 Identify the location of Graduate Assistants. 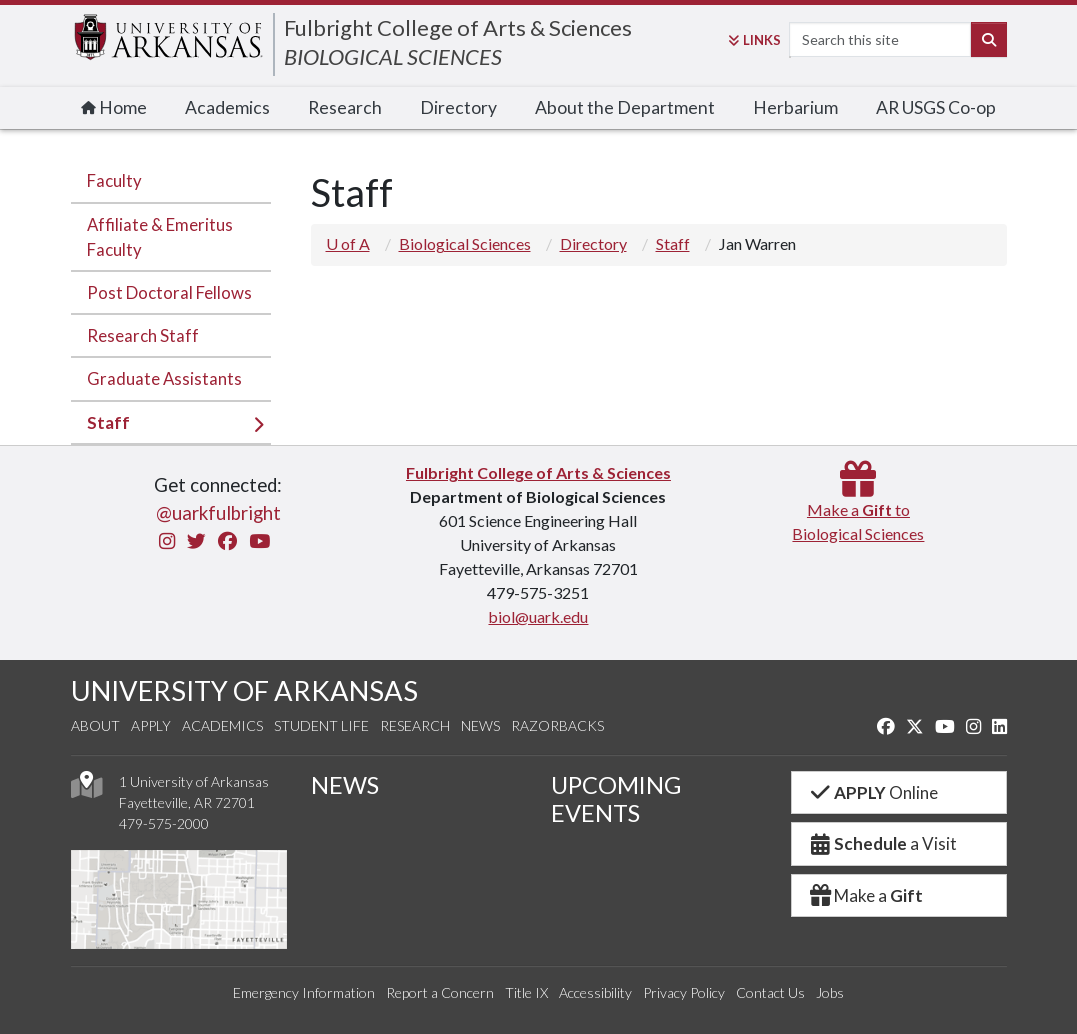
(164, 378).